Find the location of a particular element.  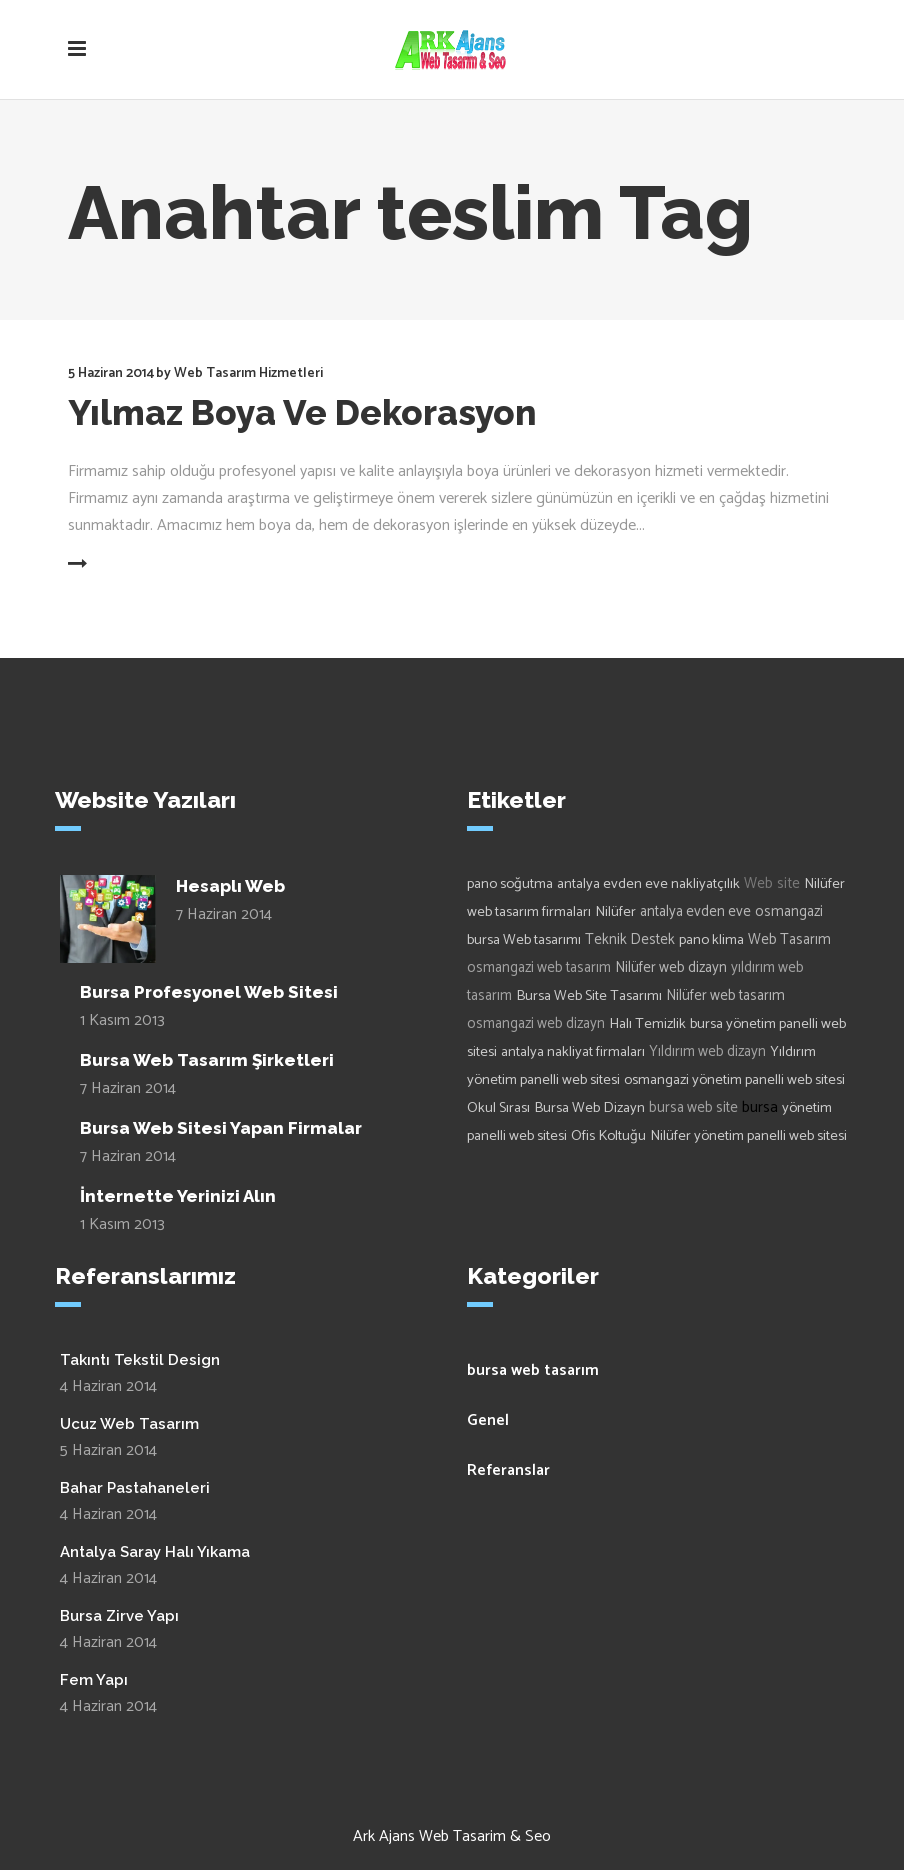

1 Kasım 2013 is located at coordinates (122, 1020).